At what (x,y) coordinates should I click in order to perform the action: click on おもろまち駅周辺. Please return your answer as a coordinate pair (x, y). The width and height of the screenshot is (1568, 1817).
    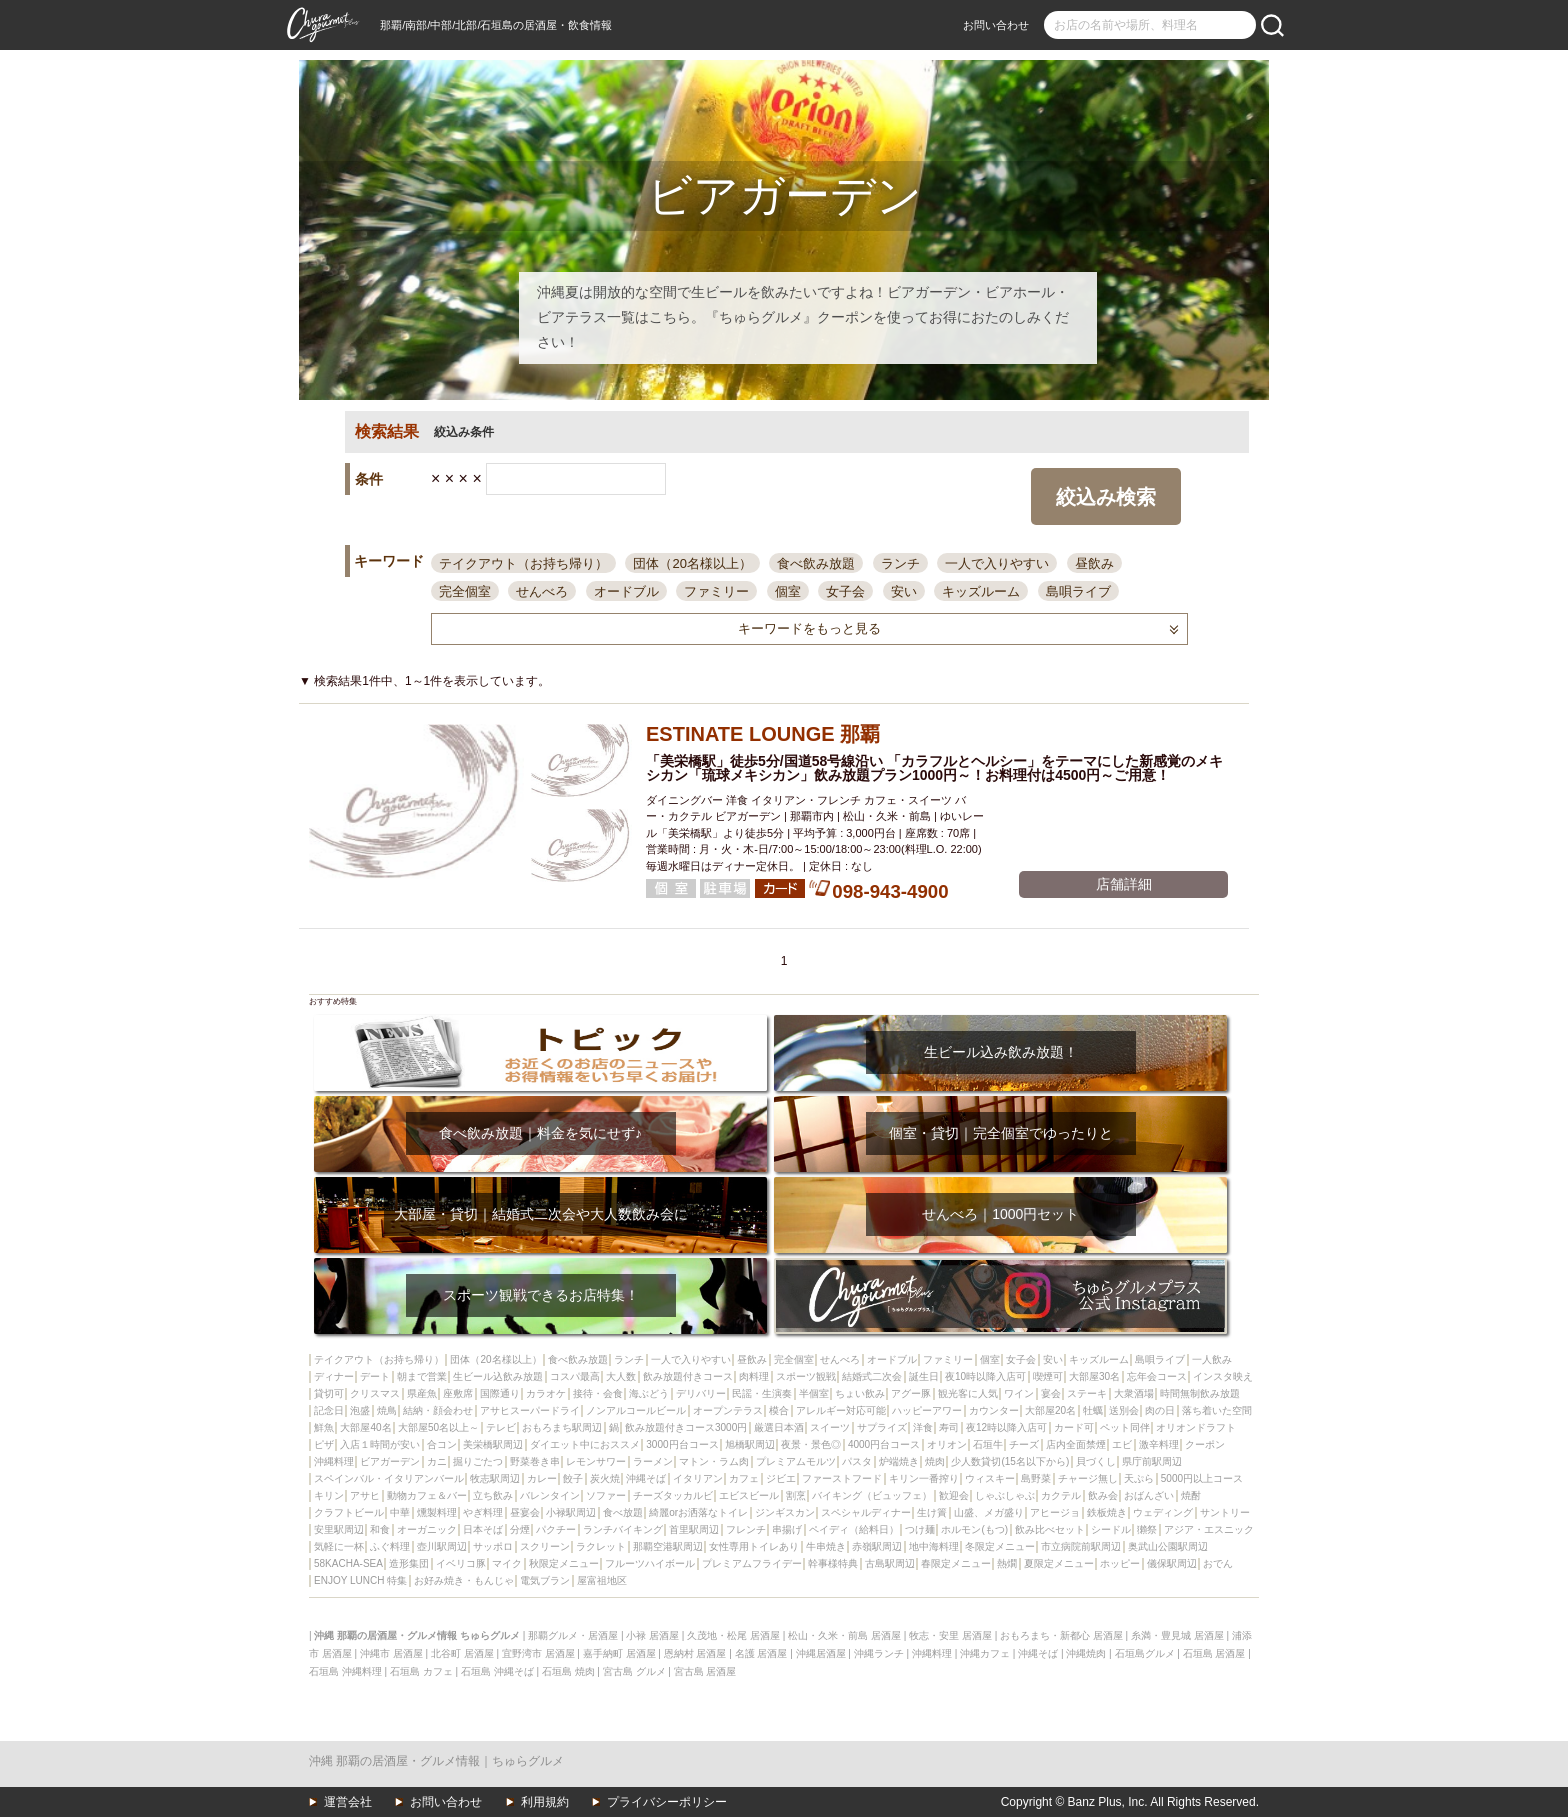
    Looking at the image, I should click on (562, 1427).